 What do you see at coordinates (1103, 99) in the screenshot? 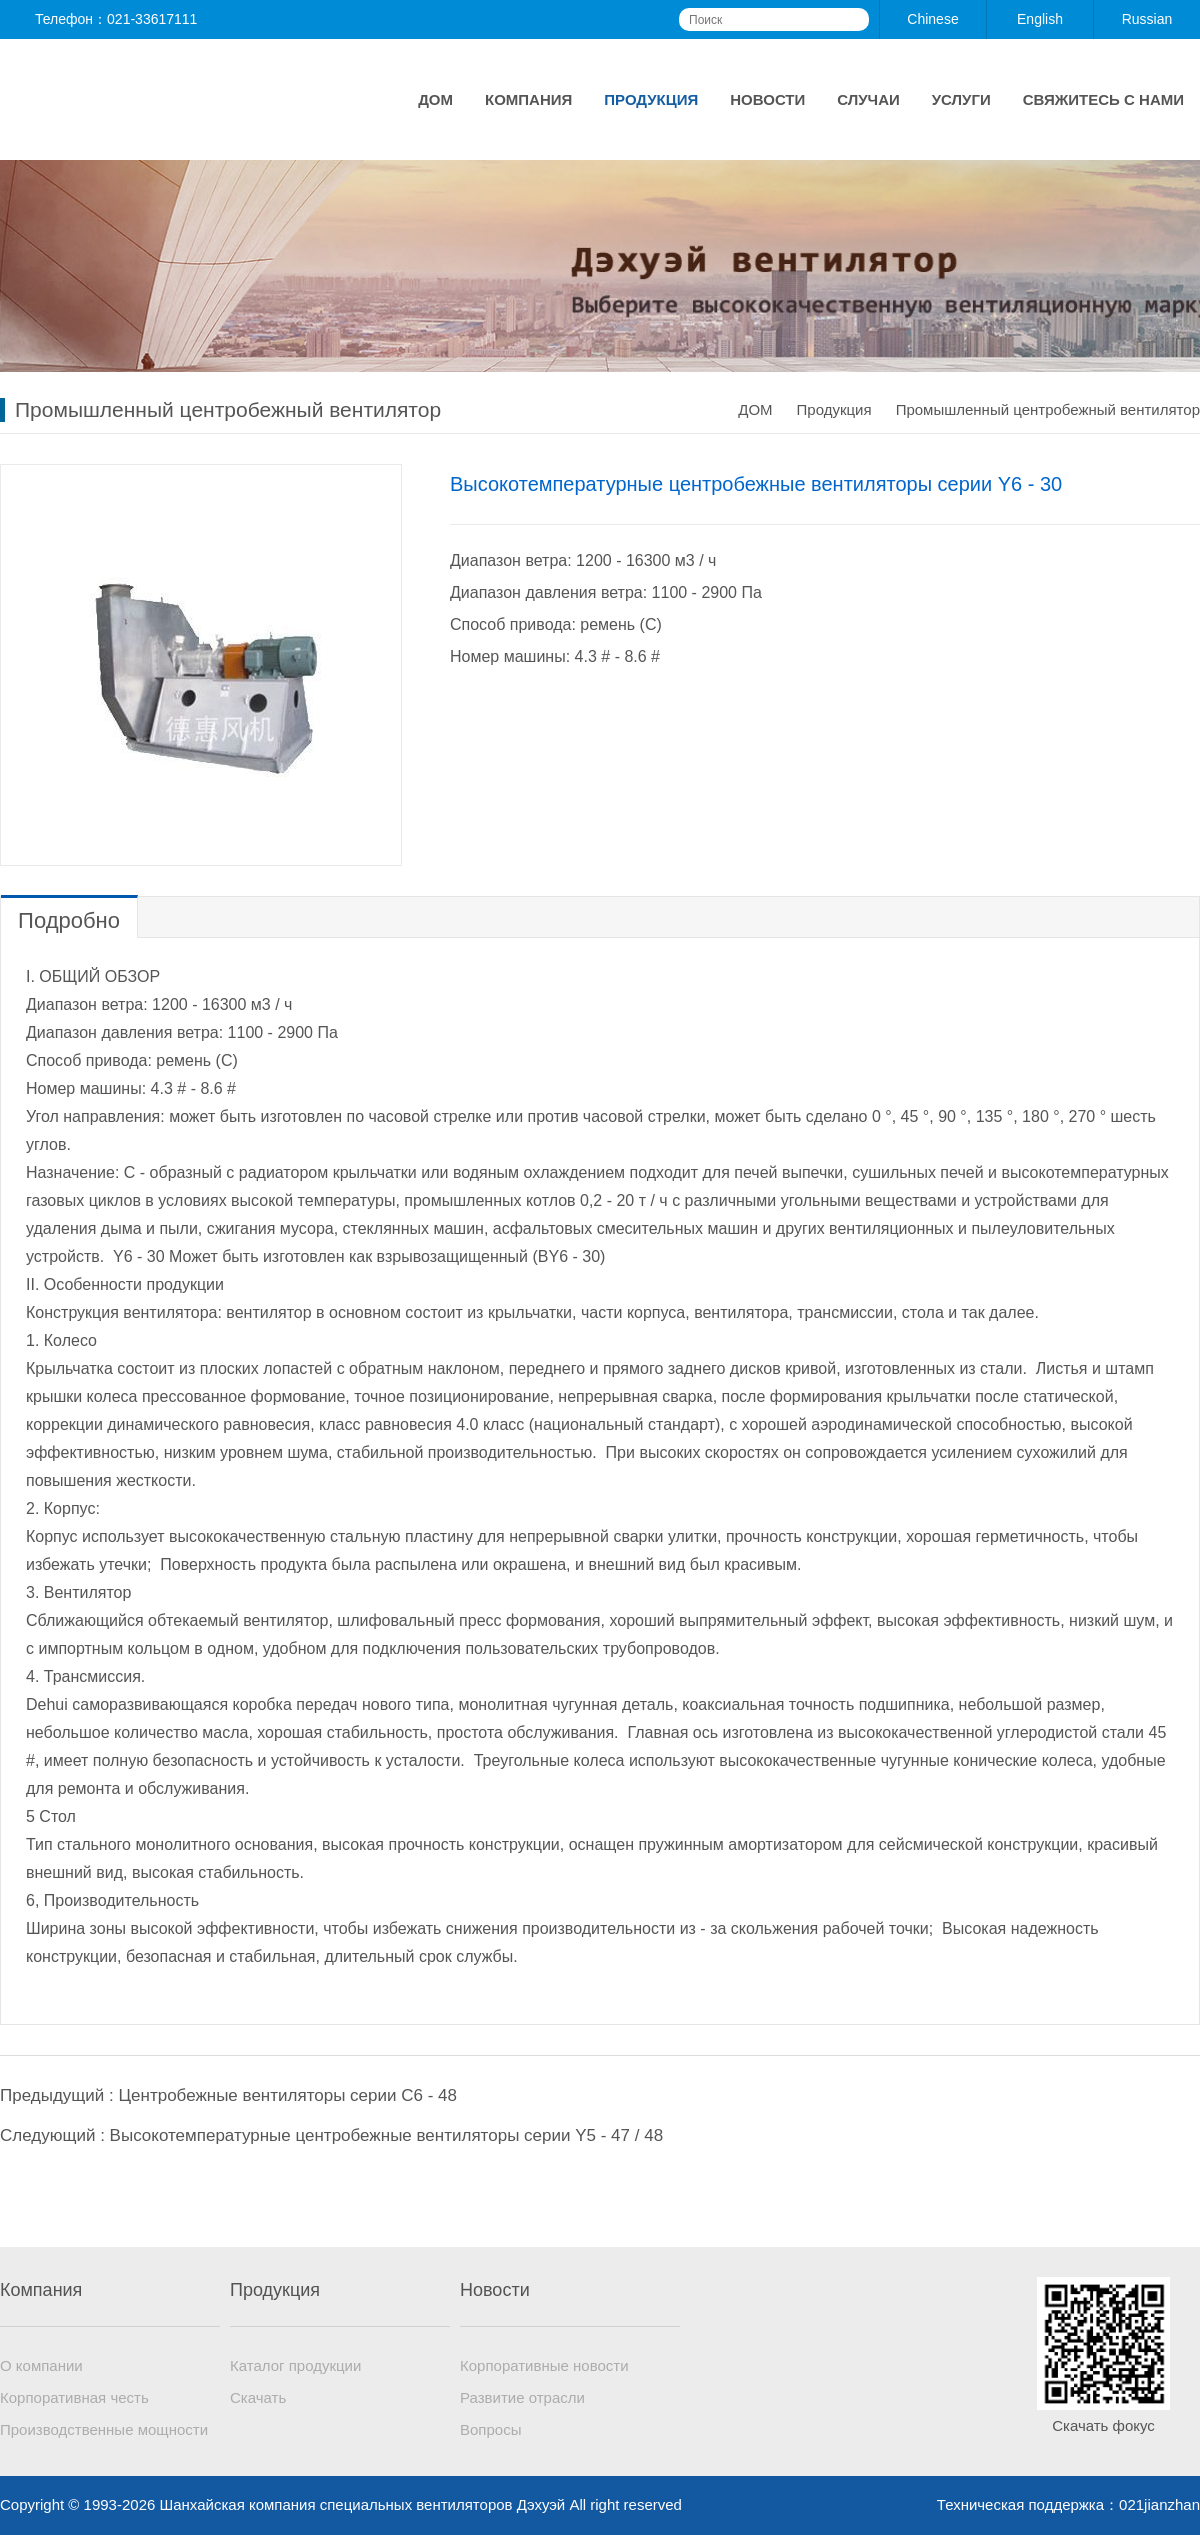
I see `Свяжитесь с нами` at bounding box center [1103, 99].